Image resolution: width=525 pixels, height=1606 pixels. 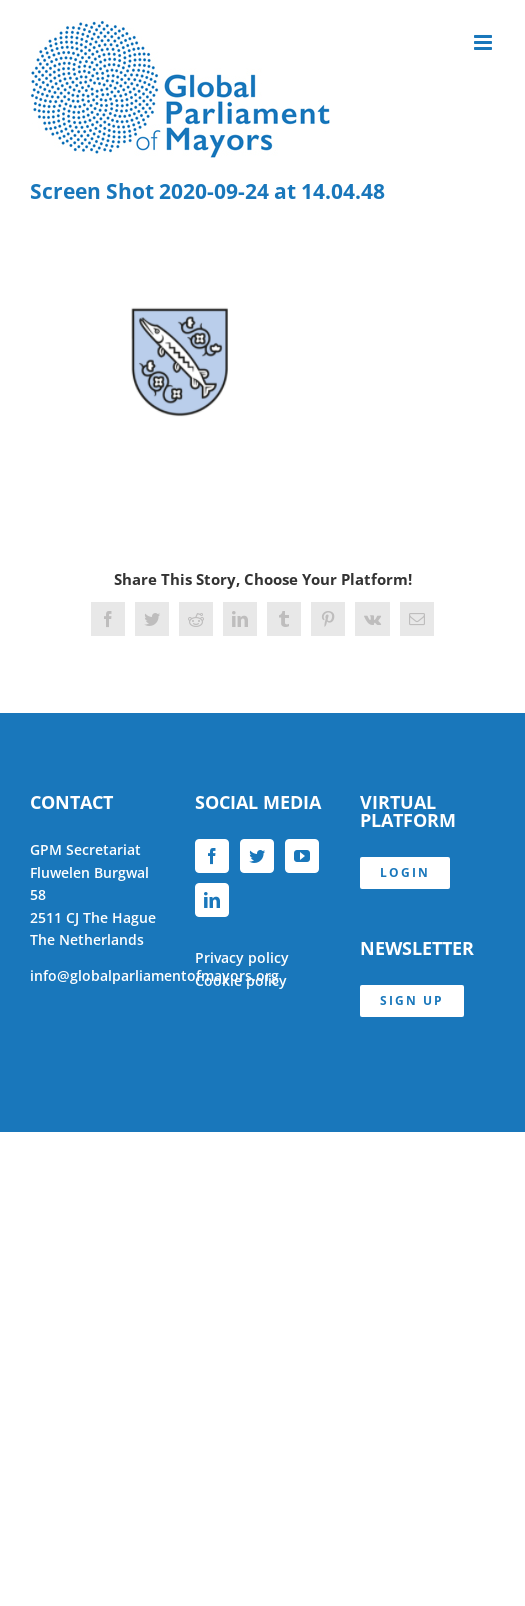 What do you see at coordinates (212, 900) in the screenshot?
I see `[LinkedIn]` at bounding box center [212, 900].